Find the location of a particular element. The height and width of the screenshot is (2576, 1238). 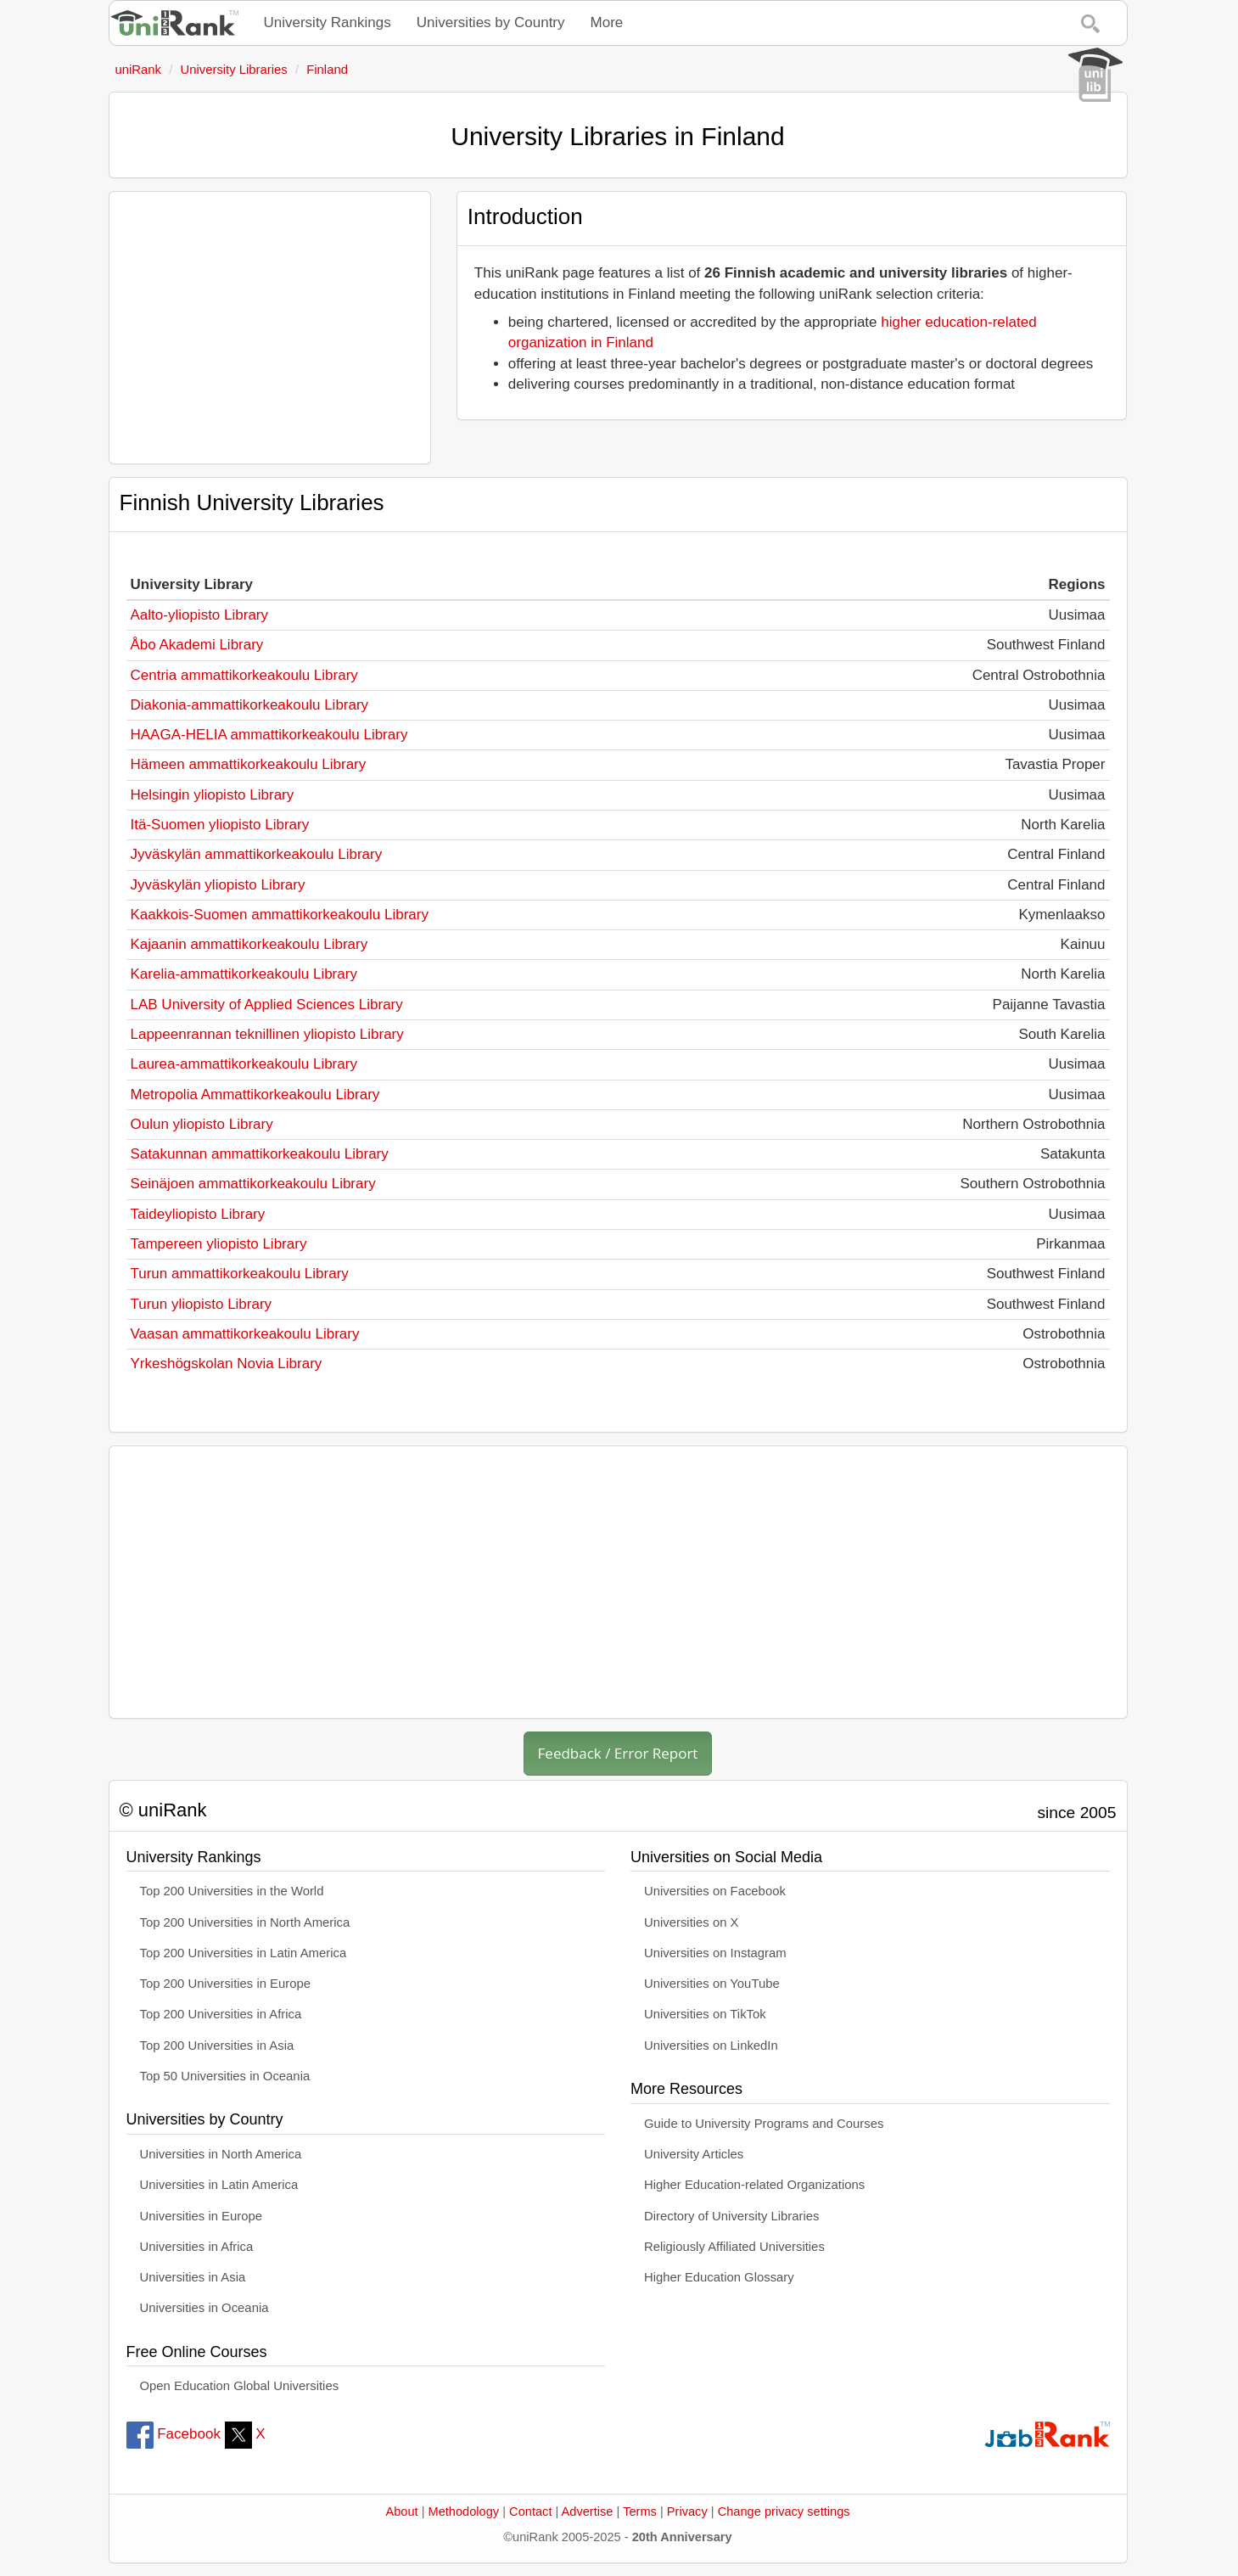

Itä-Suomen yliopisto Library is located at coordinates (220, 825).